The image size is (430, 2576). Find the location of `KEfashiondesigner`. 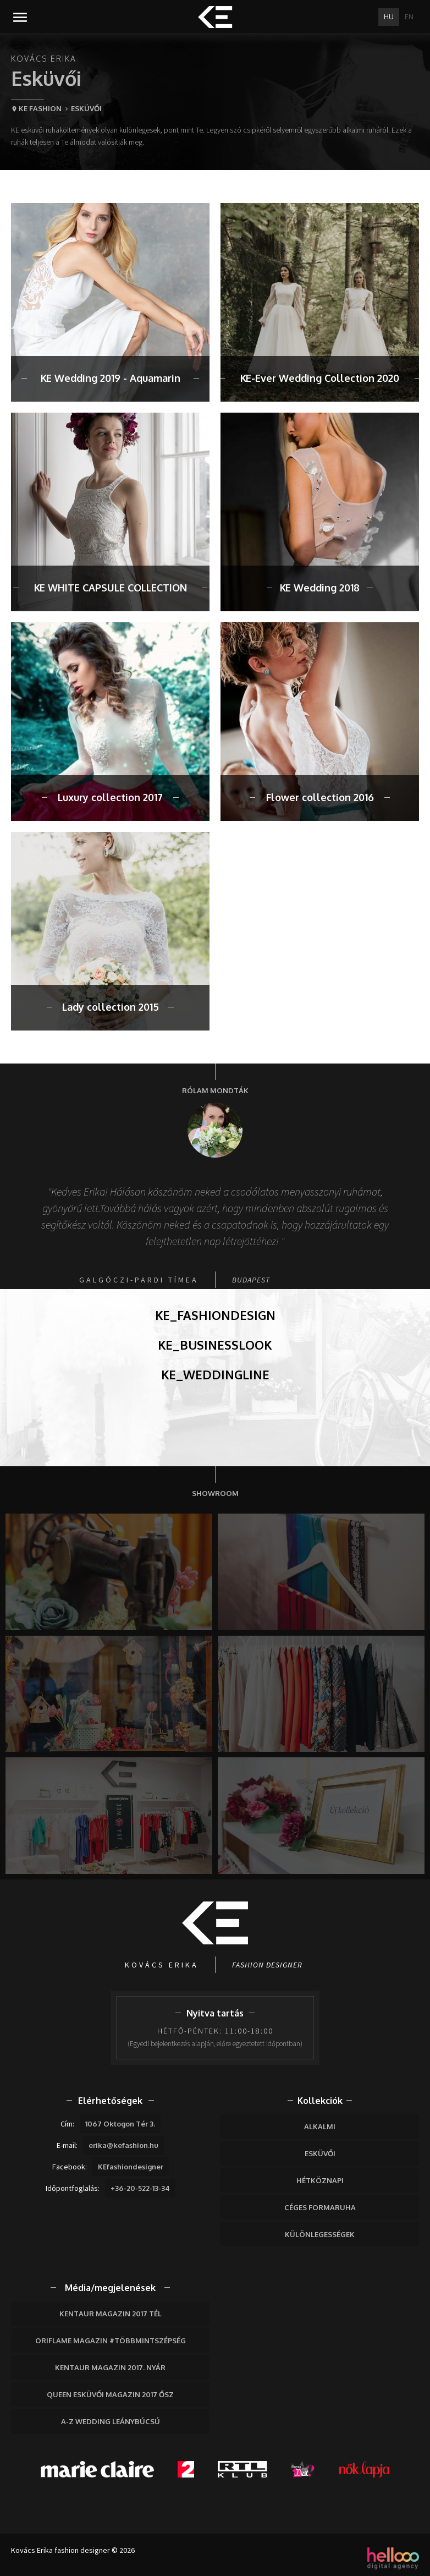

KEfashiondesigner is located at coordinates (130, 2166).